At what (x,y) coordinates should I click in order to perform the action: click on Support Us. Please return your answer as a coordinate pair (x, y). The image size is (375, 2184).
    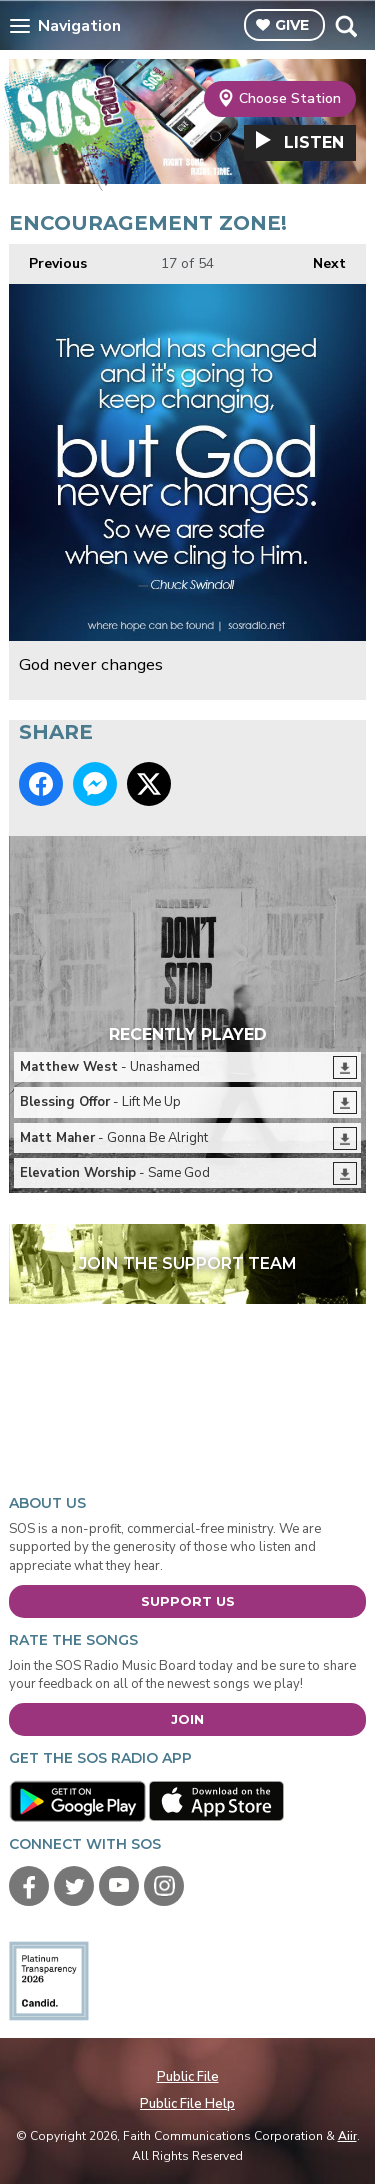
    Looking at the image, I should click on (188, 1601).